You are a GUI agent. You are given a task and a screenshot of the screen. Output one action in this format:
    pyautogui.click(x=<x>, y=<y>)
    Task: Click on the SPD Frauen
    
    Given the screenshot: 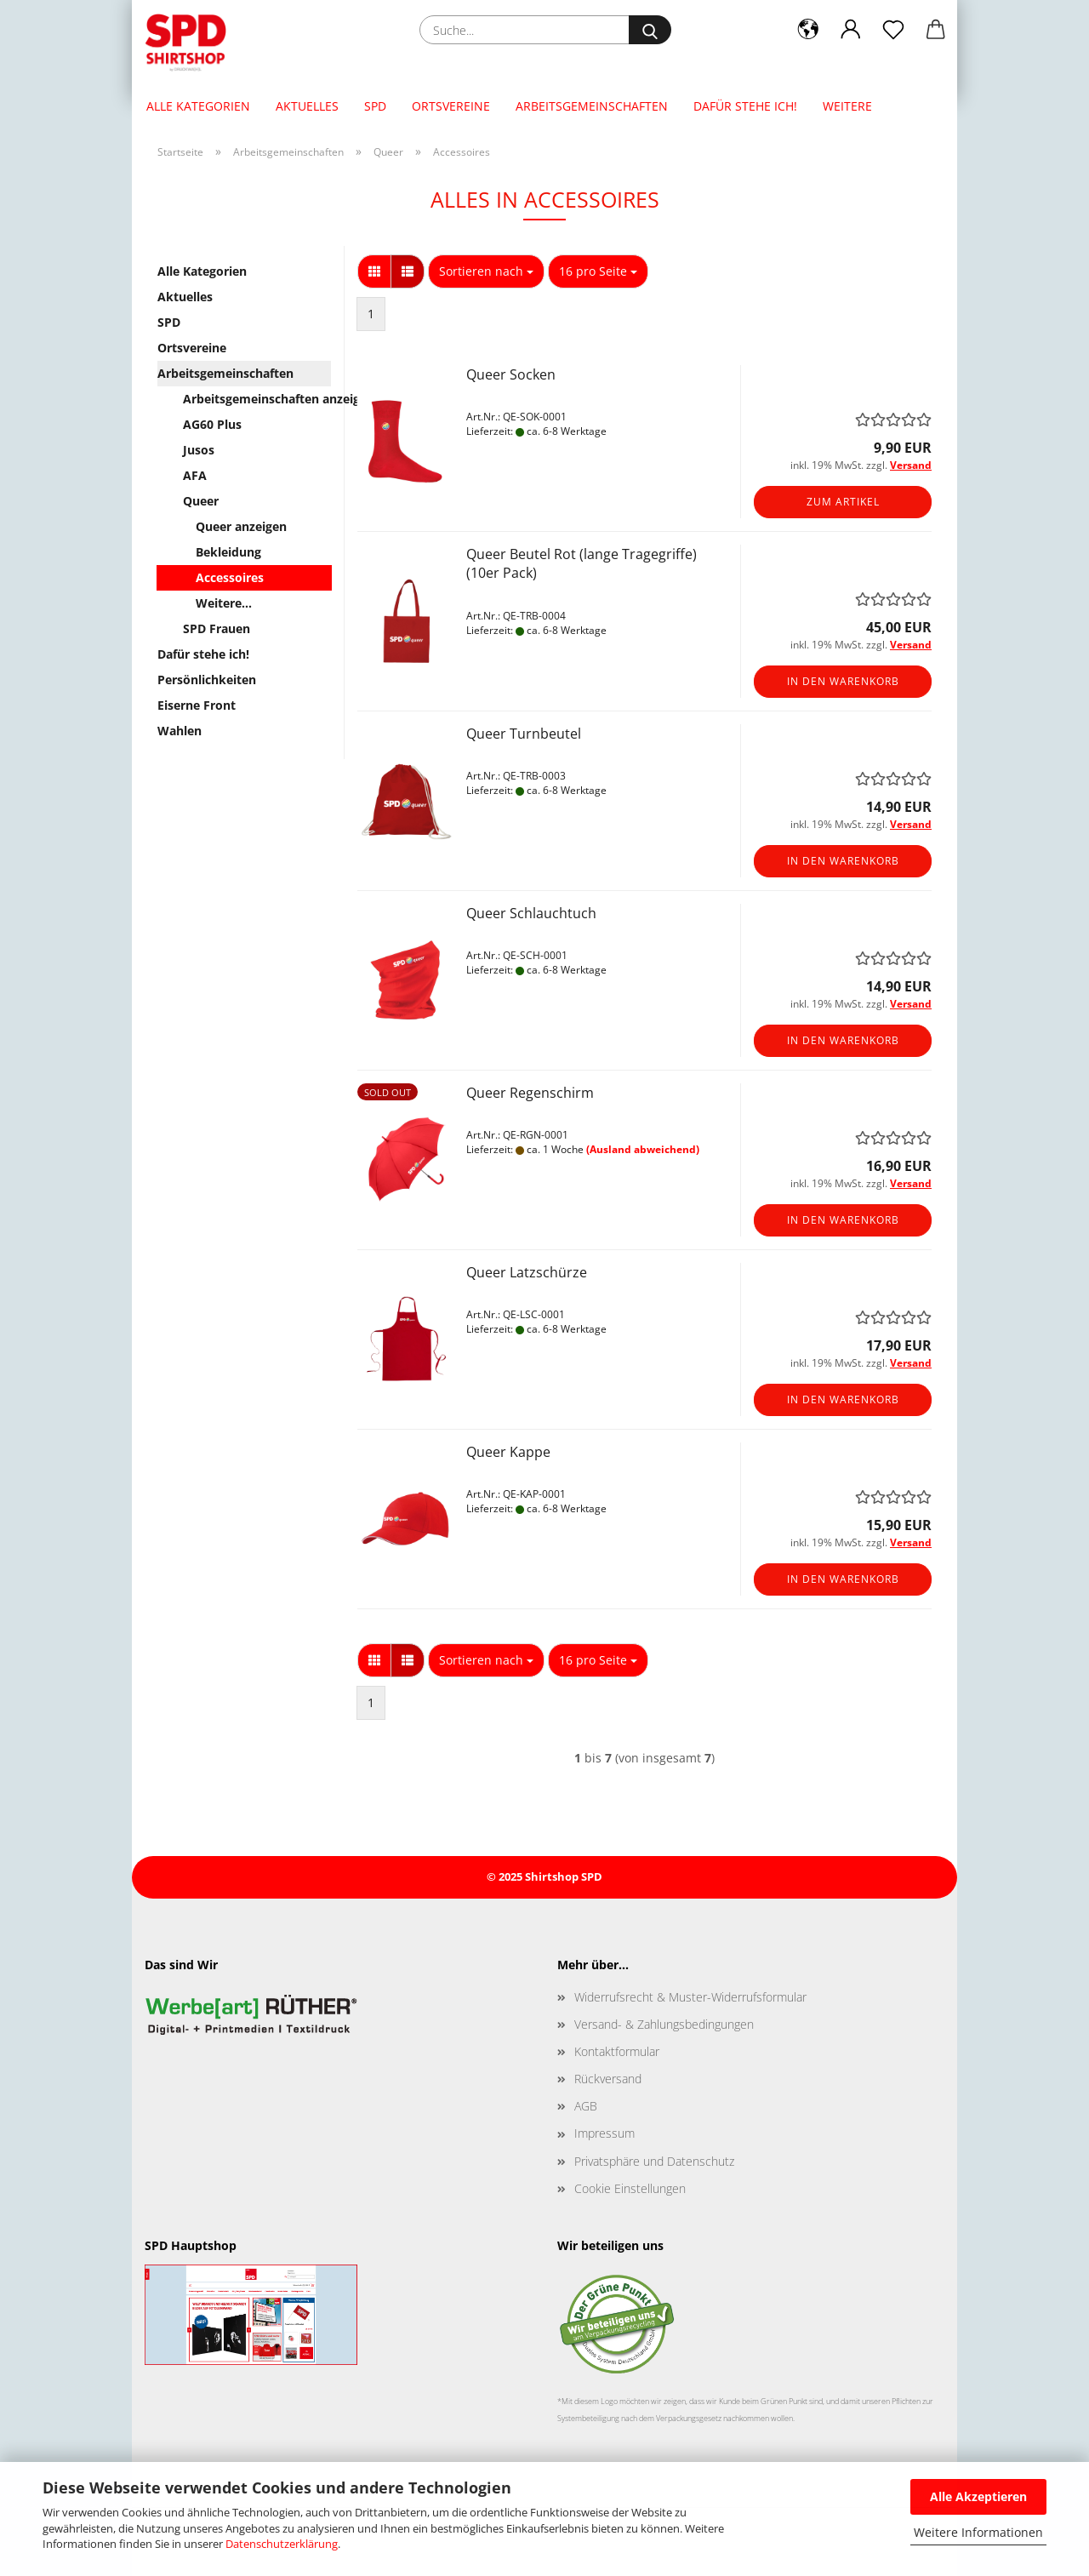 What is the action you would take?
    pyautogui.click(x=216, y=628)
    